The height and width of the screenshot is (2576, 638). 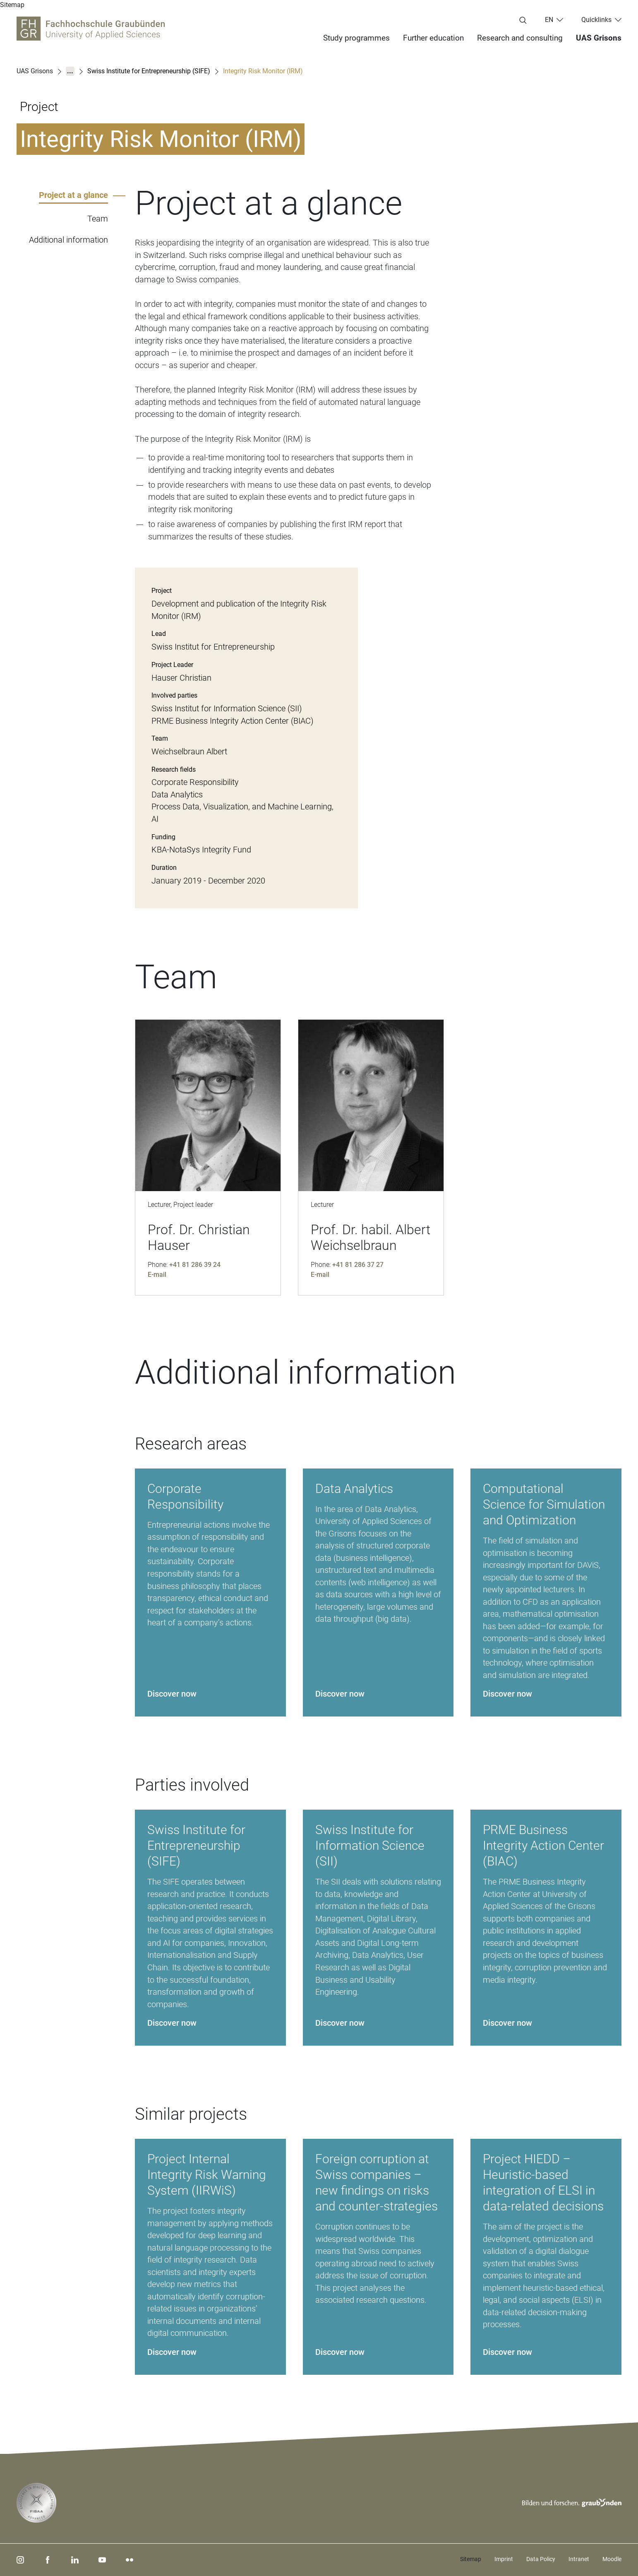 What do you see at coordinates (549, 20) in the screenshot?
I see `en` at bounding box center [549, 20].